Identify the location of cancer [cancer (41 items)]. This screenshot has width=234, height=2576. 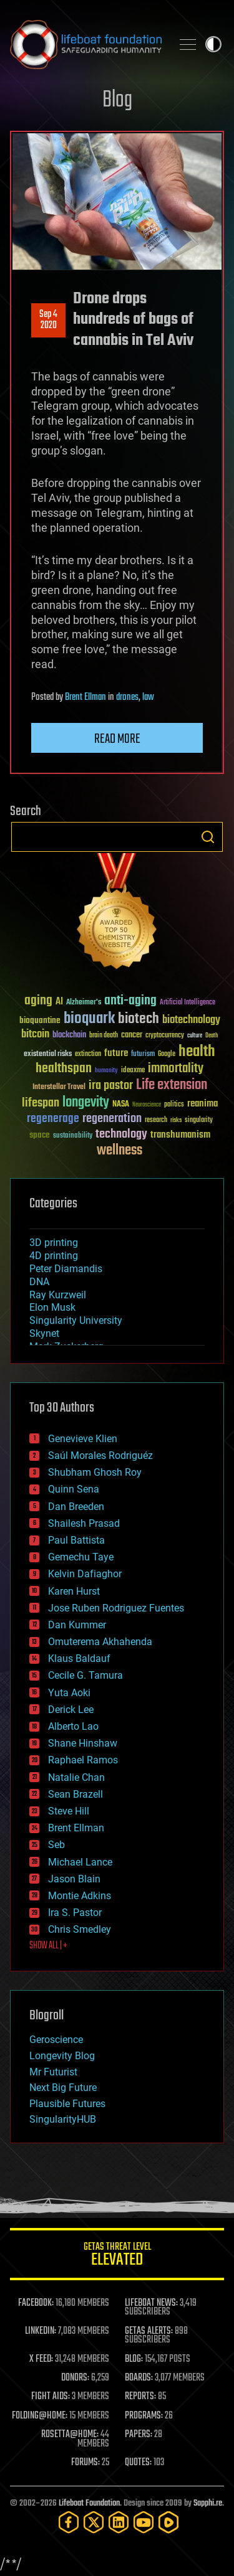
(131, 1035).